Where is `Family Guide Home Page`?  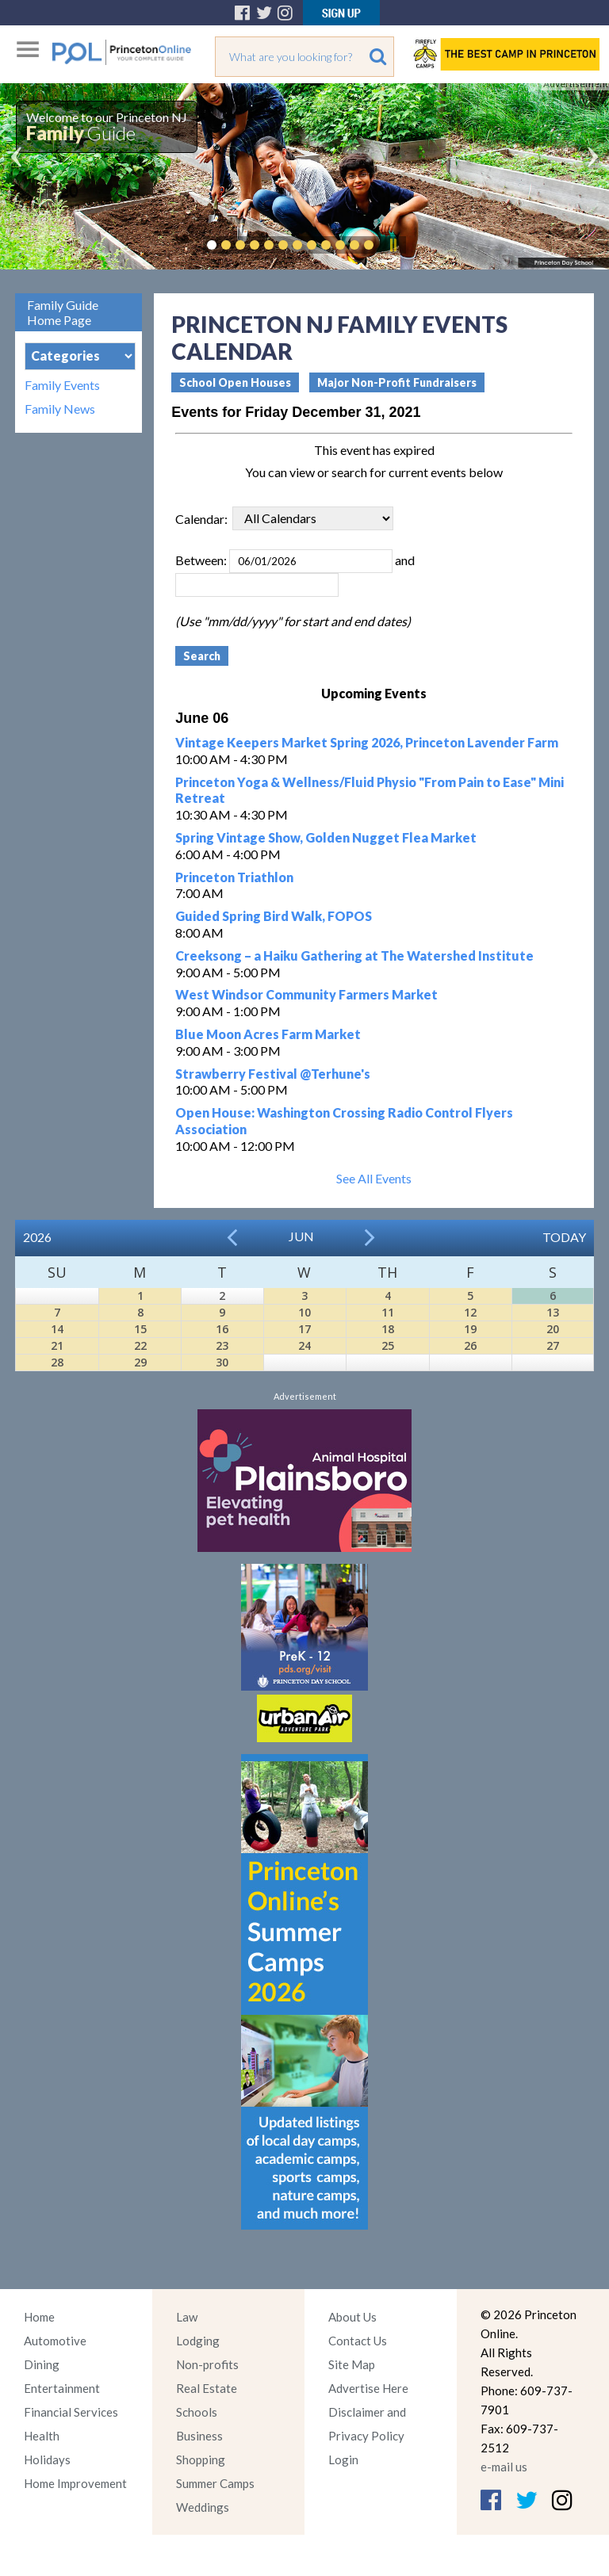
Family Guide Home Page is located at coordinates (62, 312).